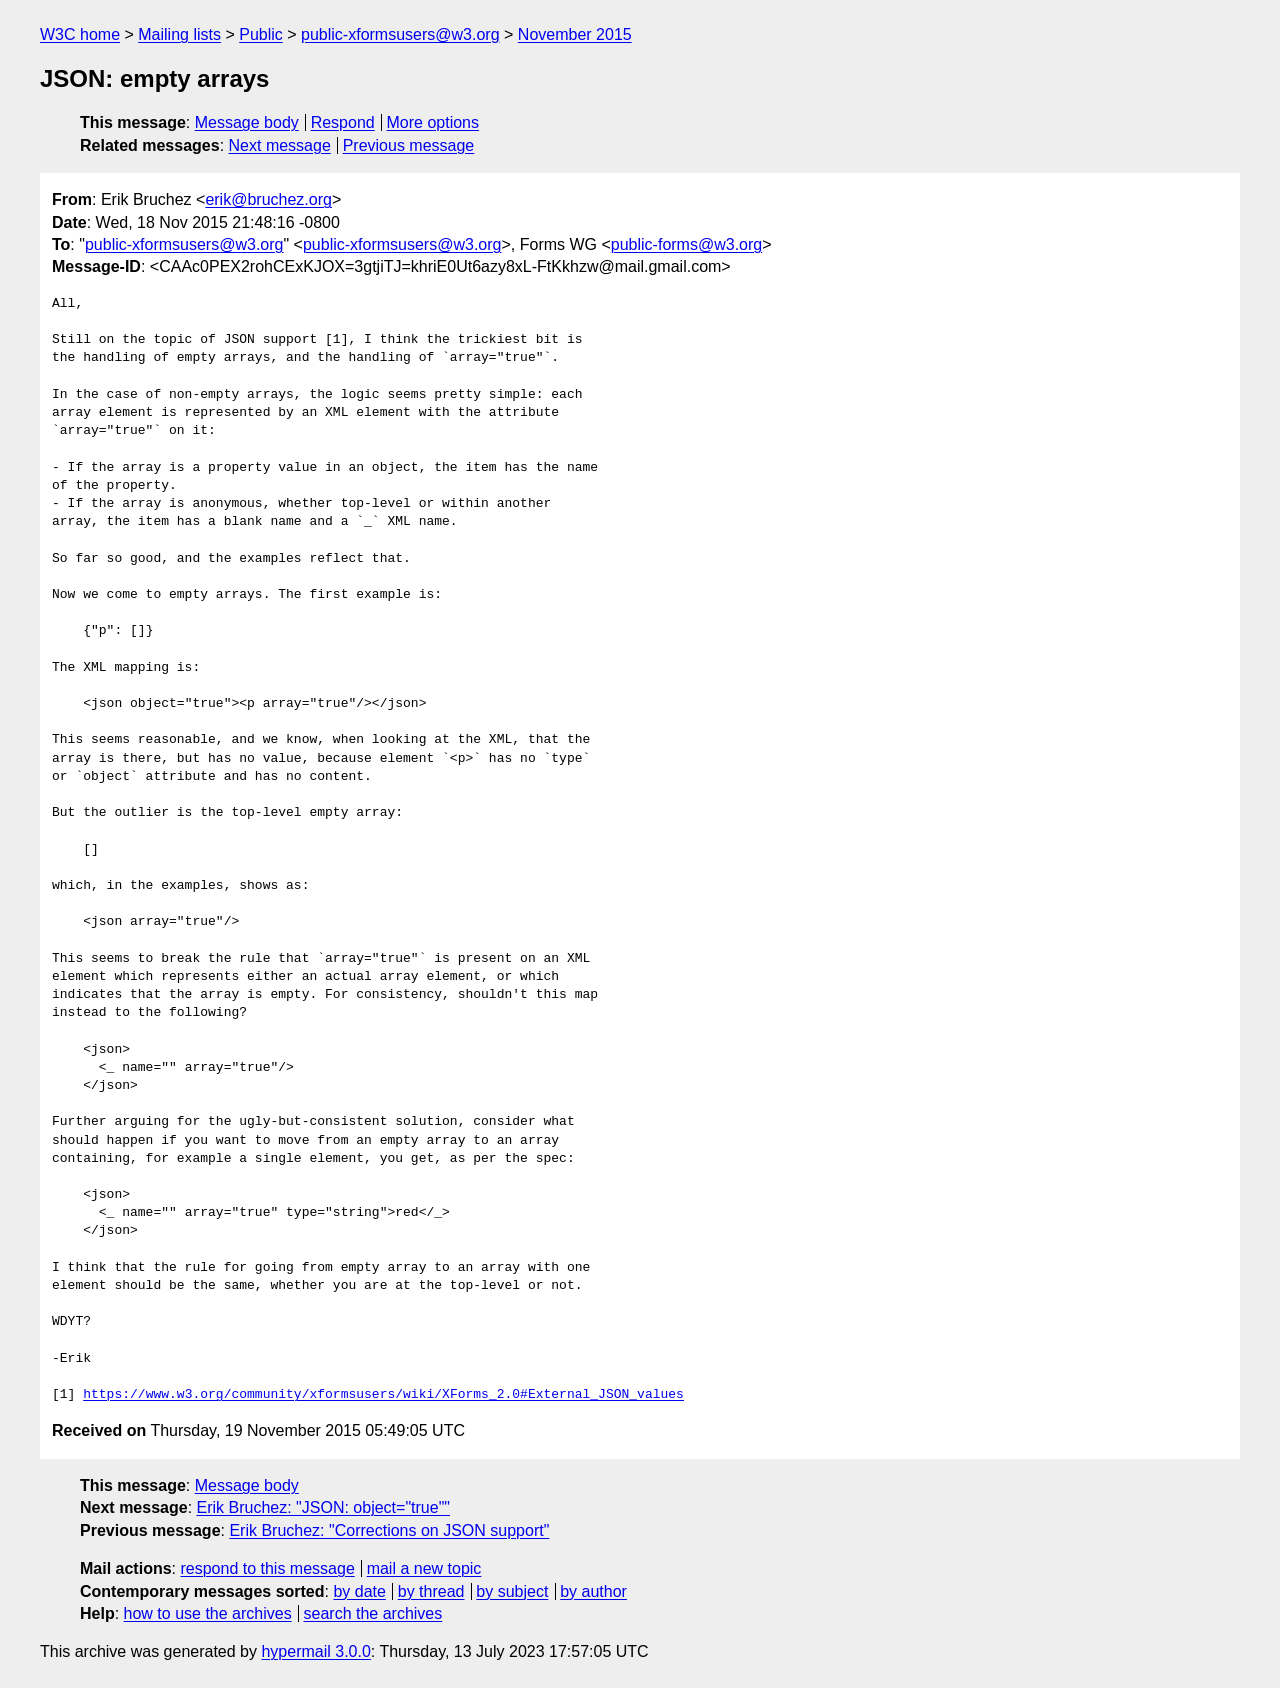 This screenshot has height=1688, width=1280. Describe the element at coordinates (359, 1591) in the screenshot. I see `by date` at that location.